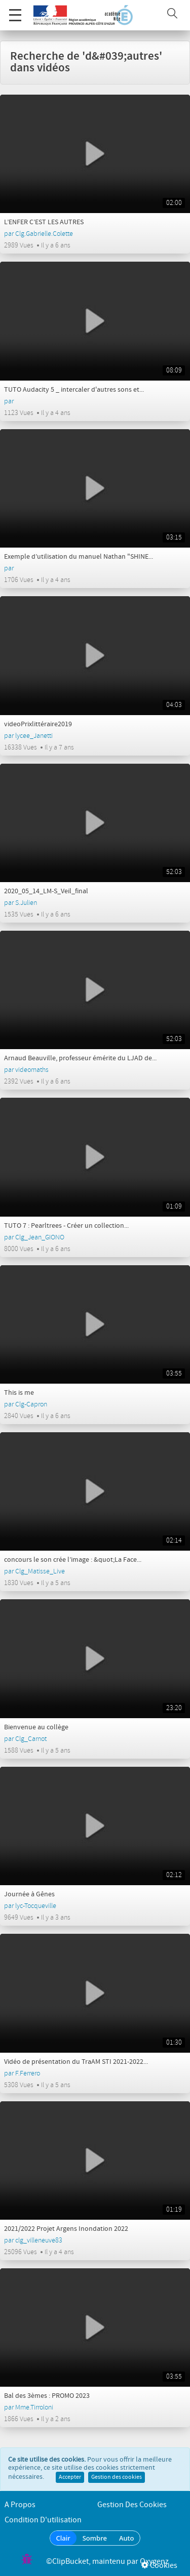 Image resolution: width=190 pixels, height=2576 pixels. What do you see at coordinates (66, 1225) in the screenshot?
I see `TUTO 7 : Pearltrees - Créer un collection...` at bounding box center [66, 1225].